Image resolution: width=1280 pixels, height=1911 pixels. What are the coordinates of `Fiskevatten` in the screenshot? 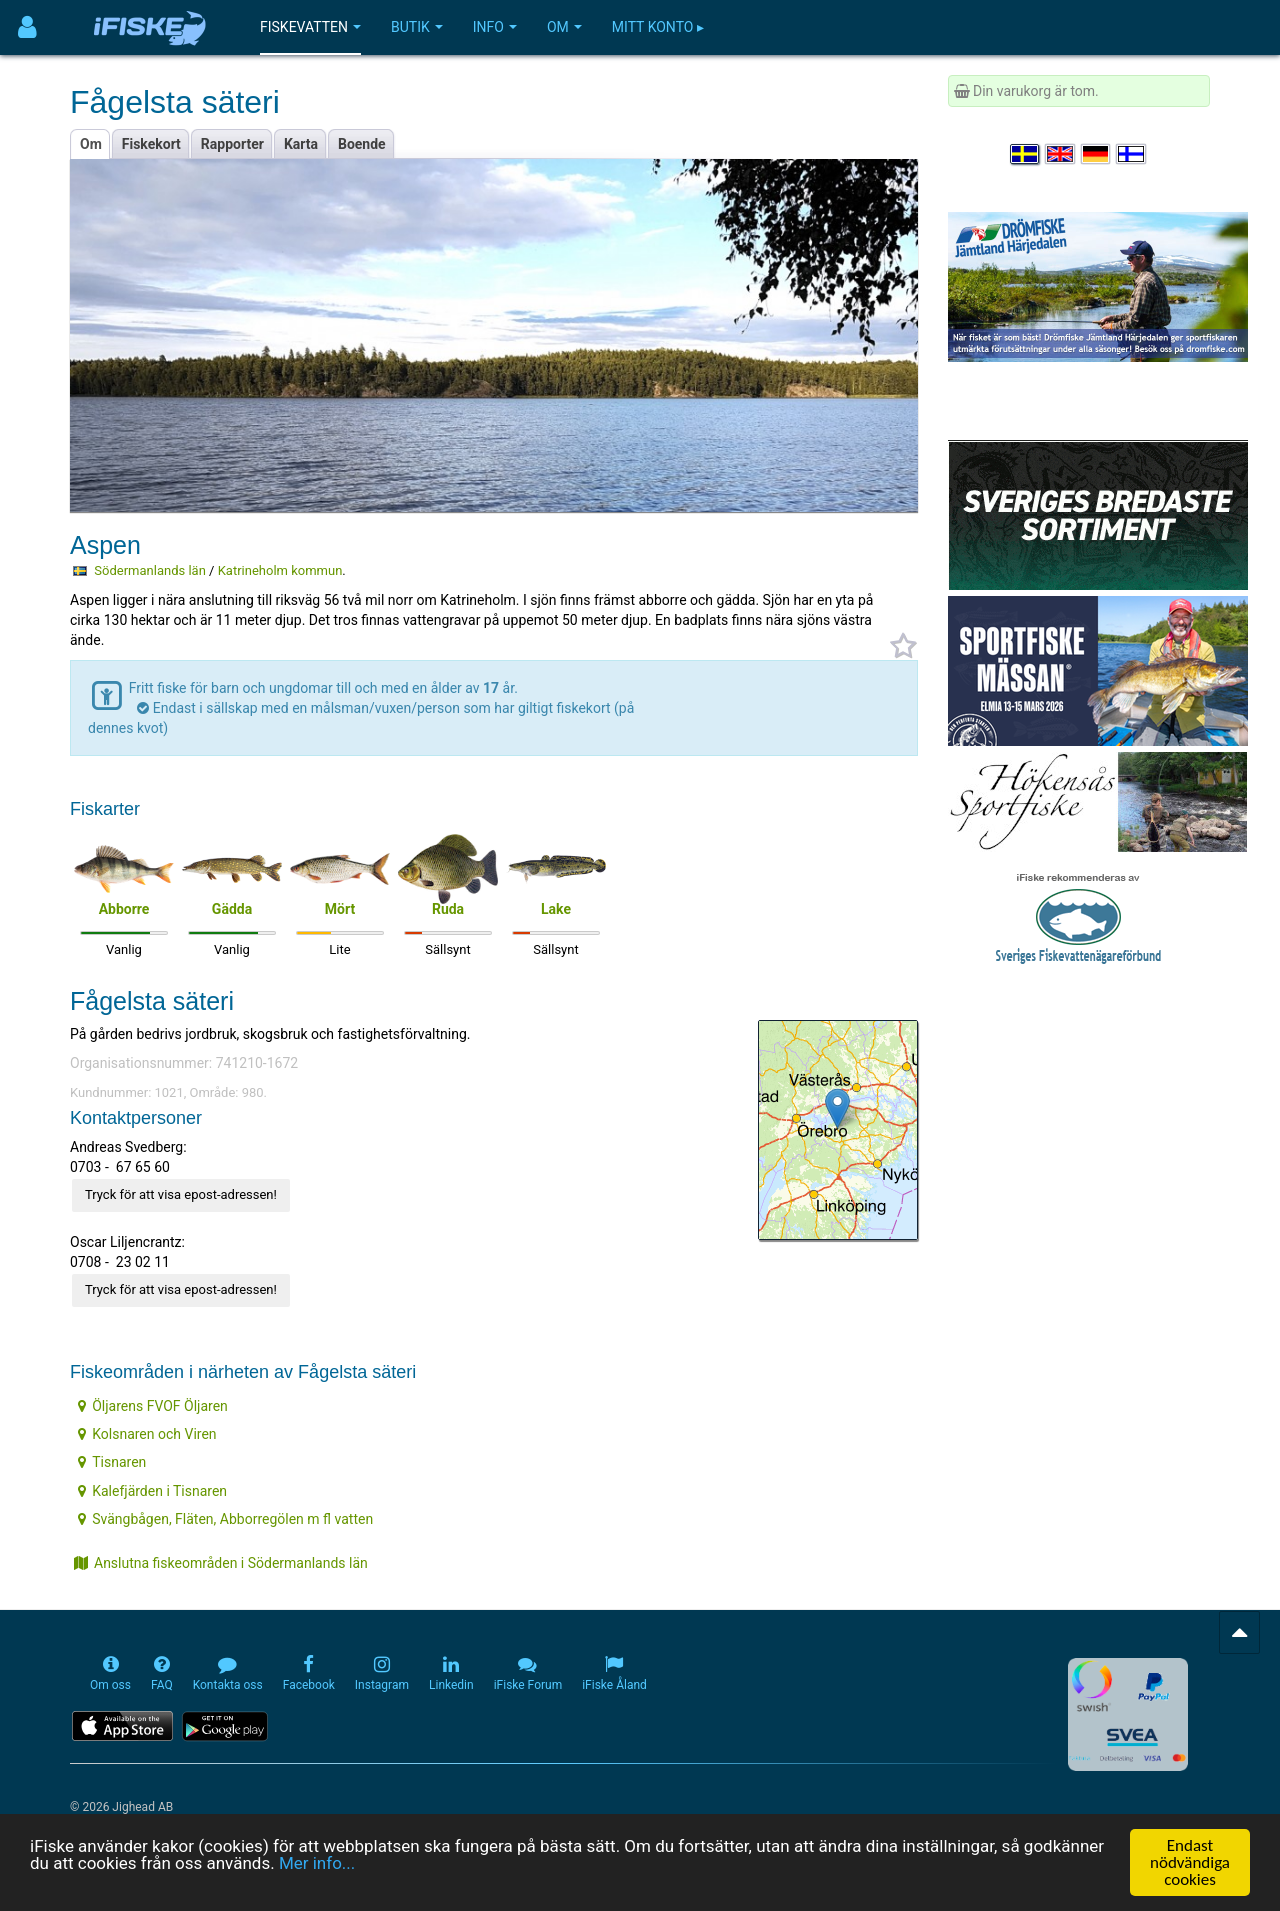 It's located at (310, 27).